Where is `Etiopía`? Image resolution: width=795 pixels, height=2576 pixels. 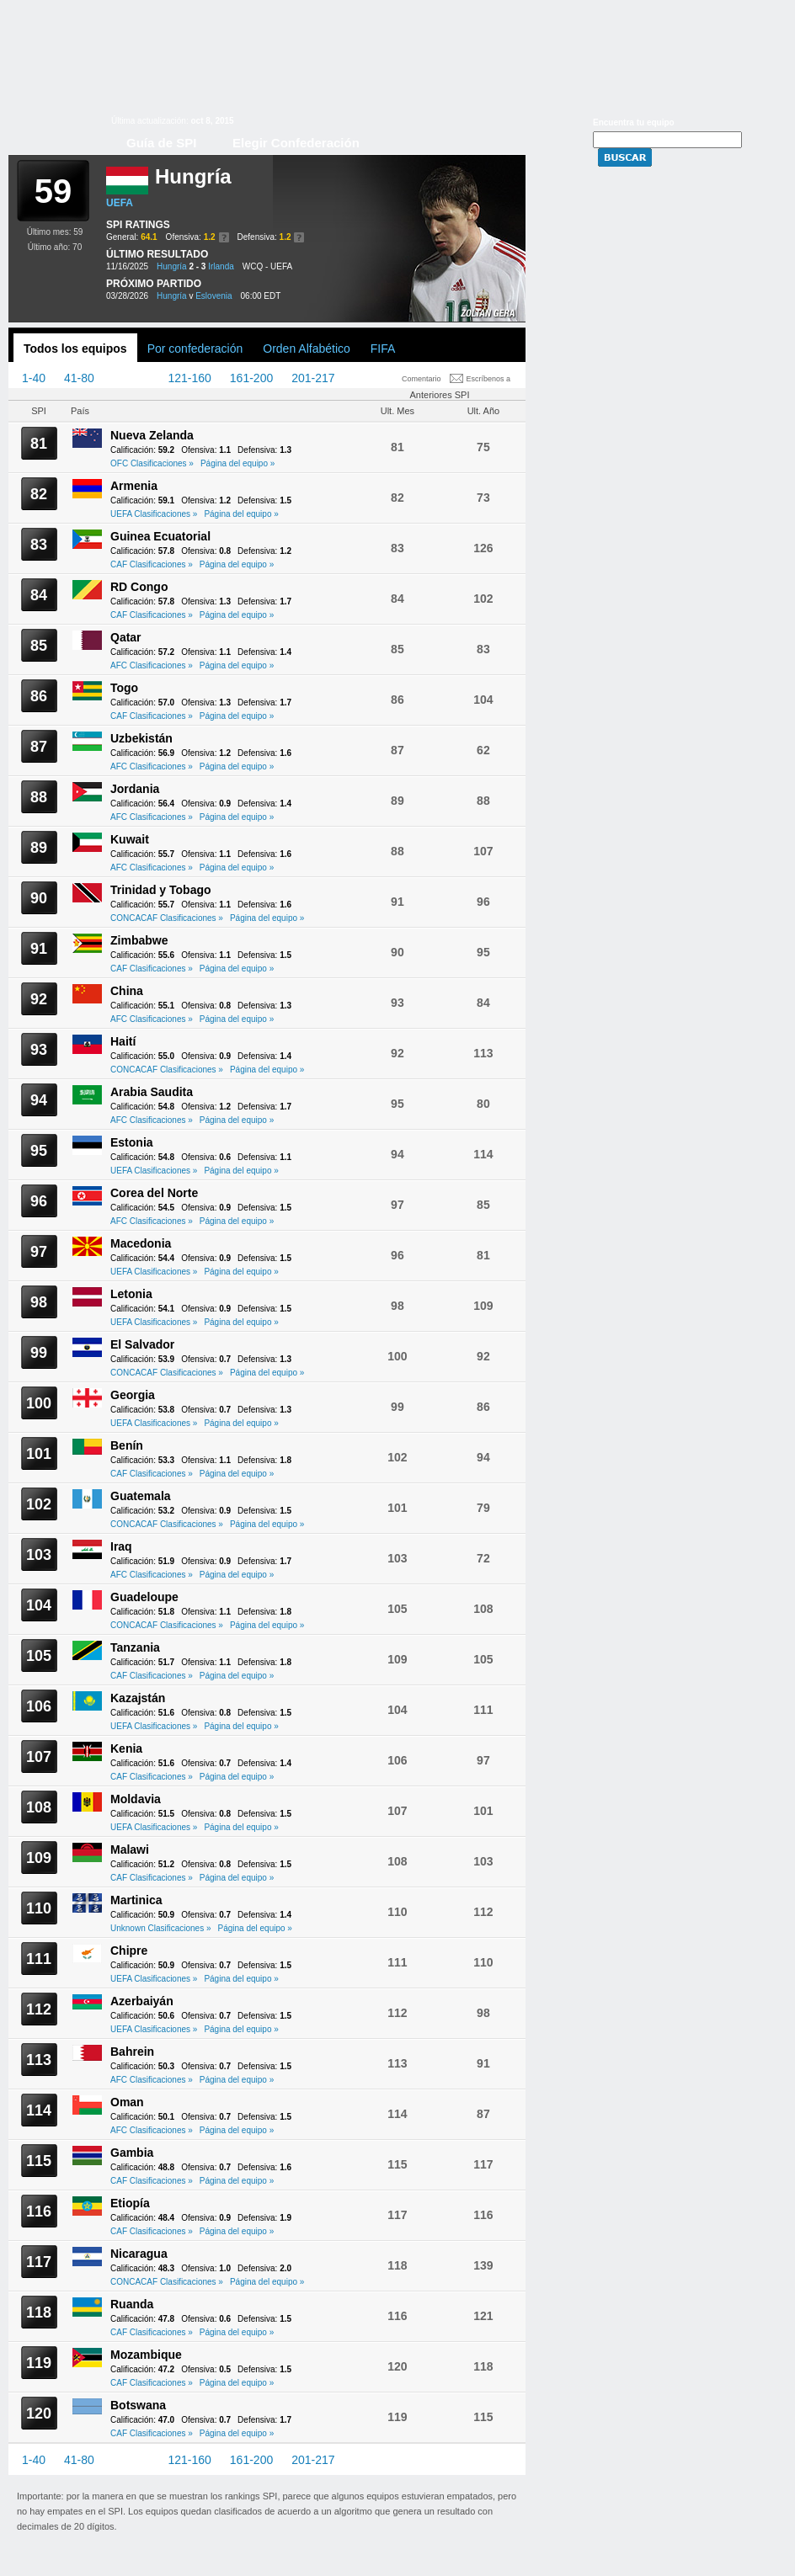 Etiopía is located at coordinates (130, 2203).